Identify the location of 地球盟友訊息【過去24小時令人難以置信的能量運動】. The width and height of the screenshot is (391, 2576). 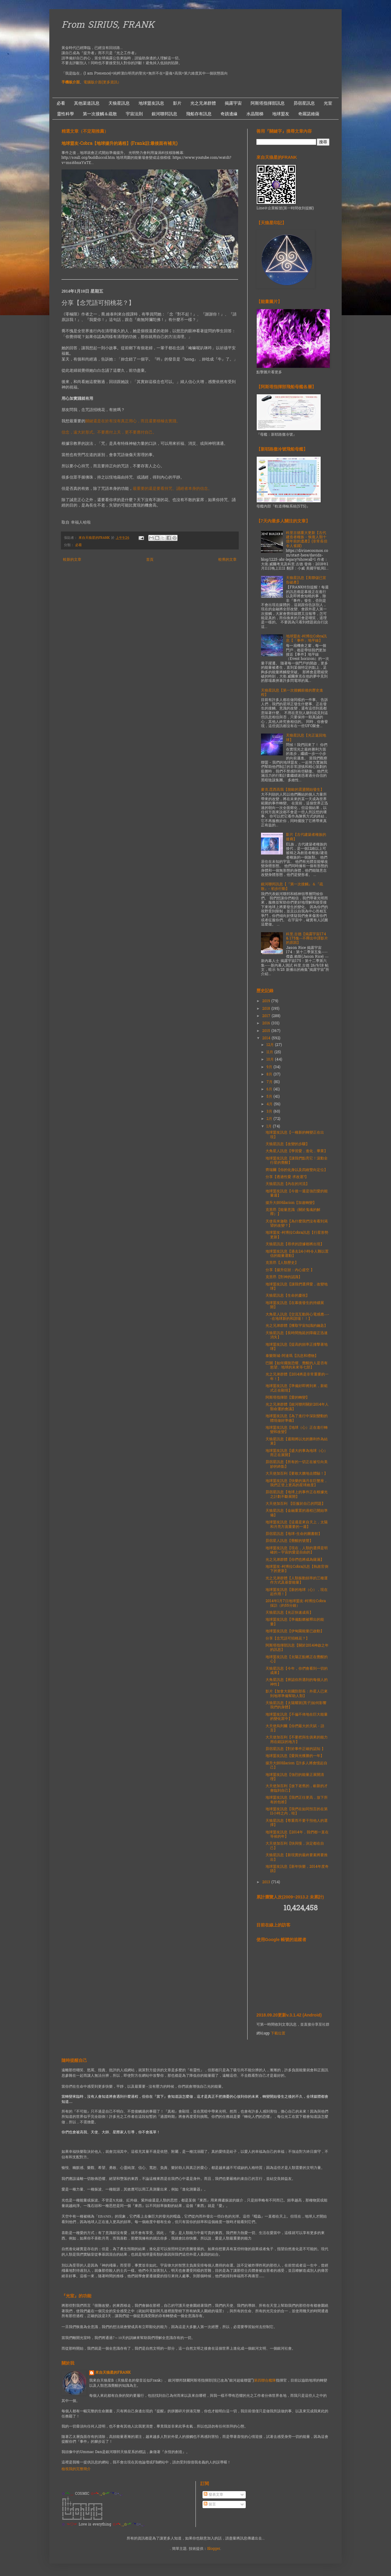
(297, 1254).